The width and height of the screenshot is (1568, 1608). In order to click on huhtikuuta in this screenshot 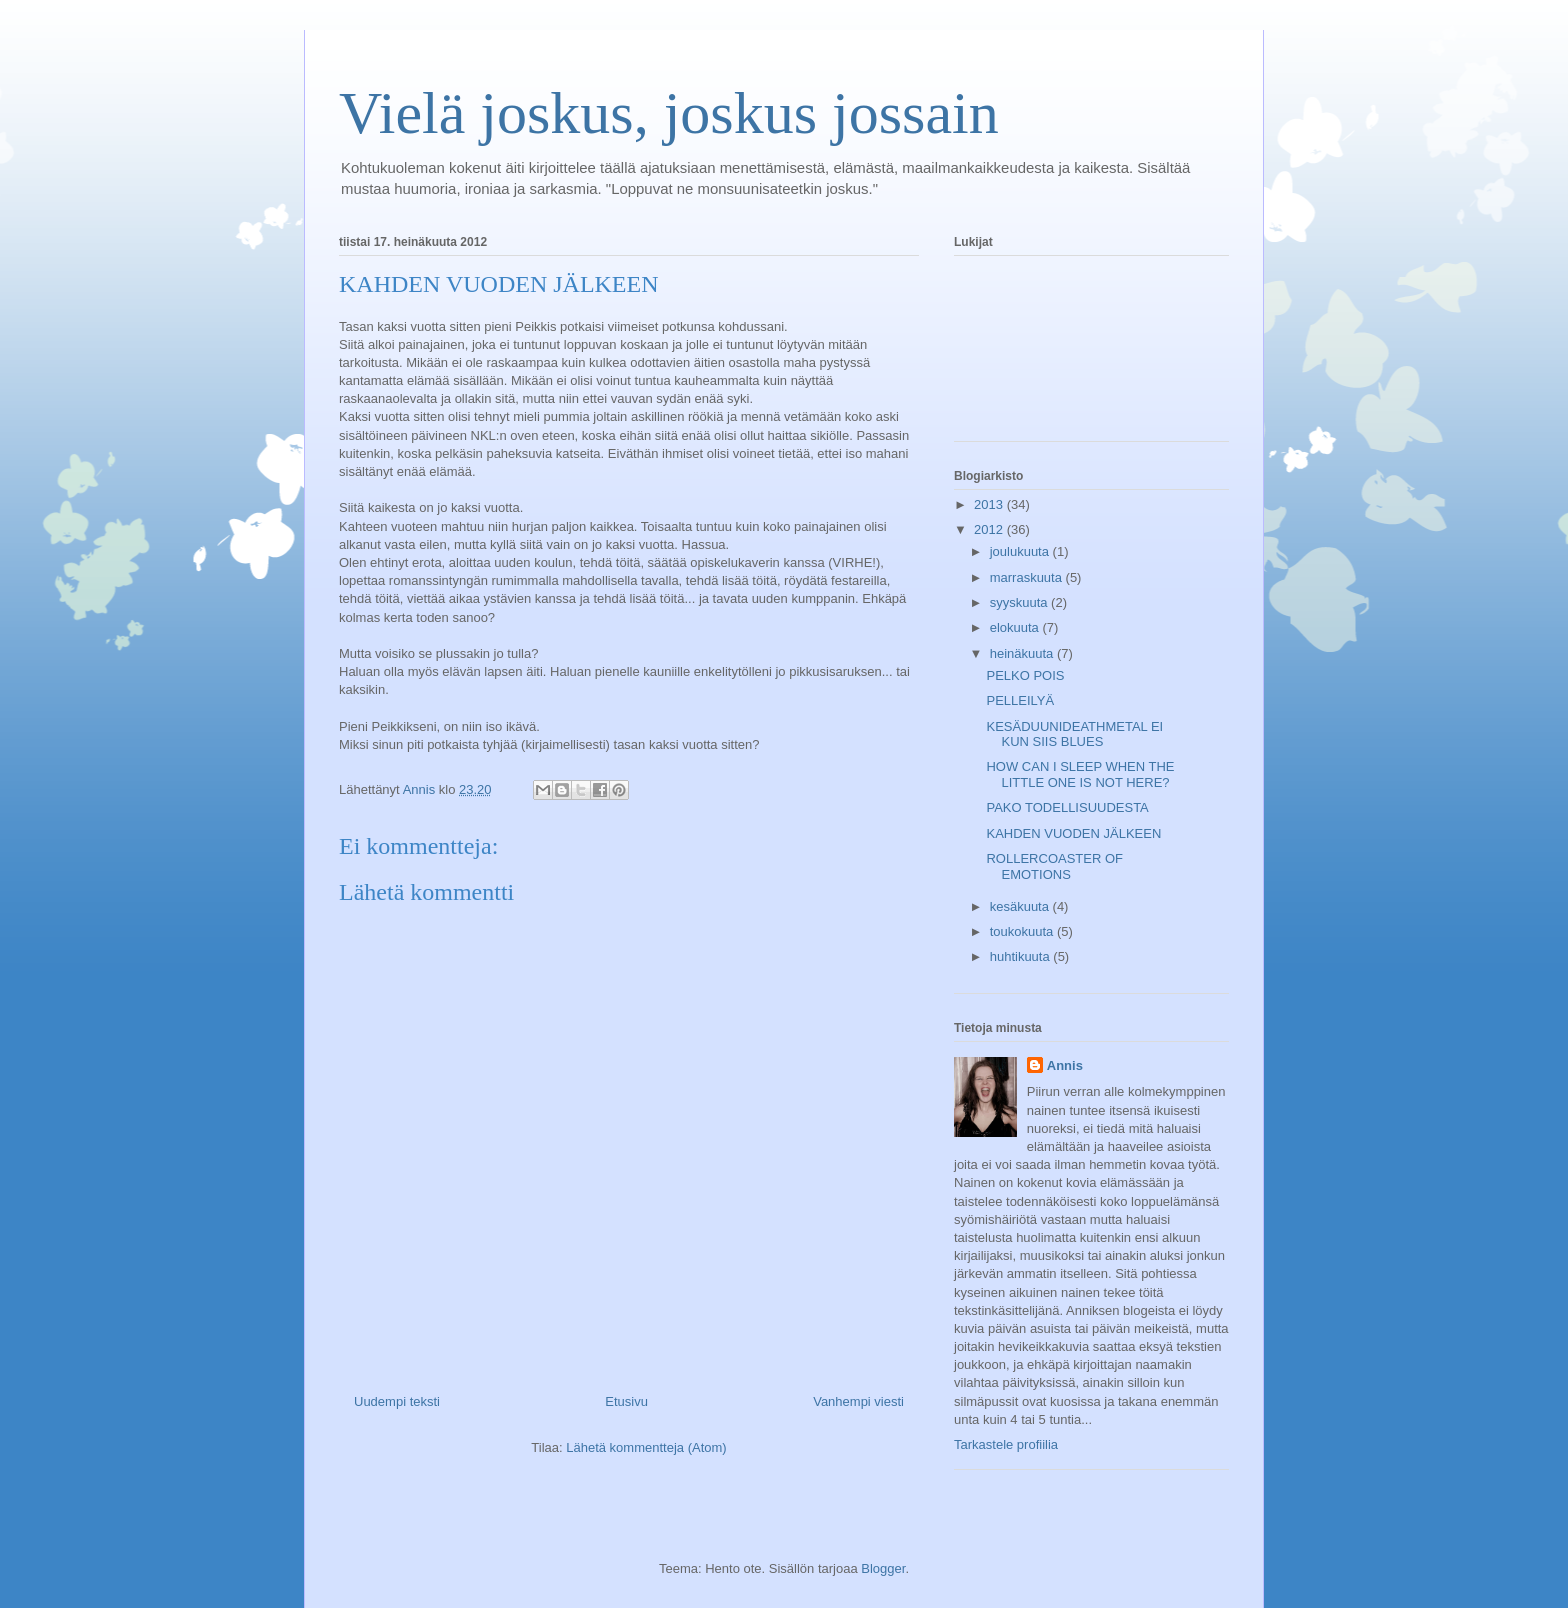, I will do `click(1022, 956)`.